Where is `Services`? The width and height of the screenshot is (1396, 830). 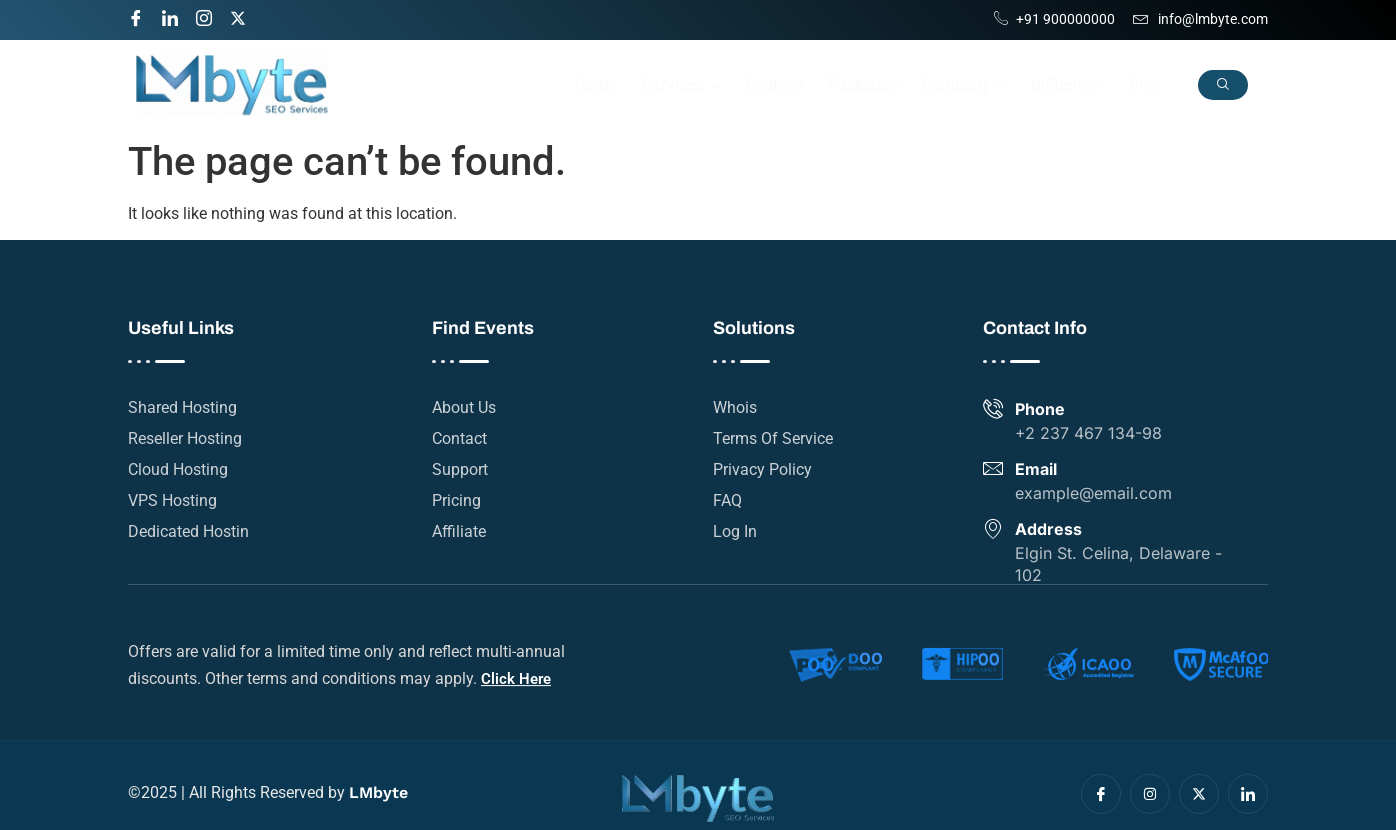
Services is located at coordinates (681, 84).